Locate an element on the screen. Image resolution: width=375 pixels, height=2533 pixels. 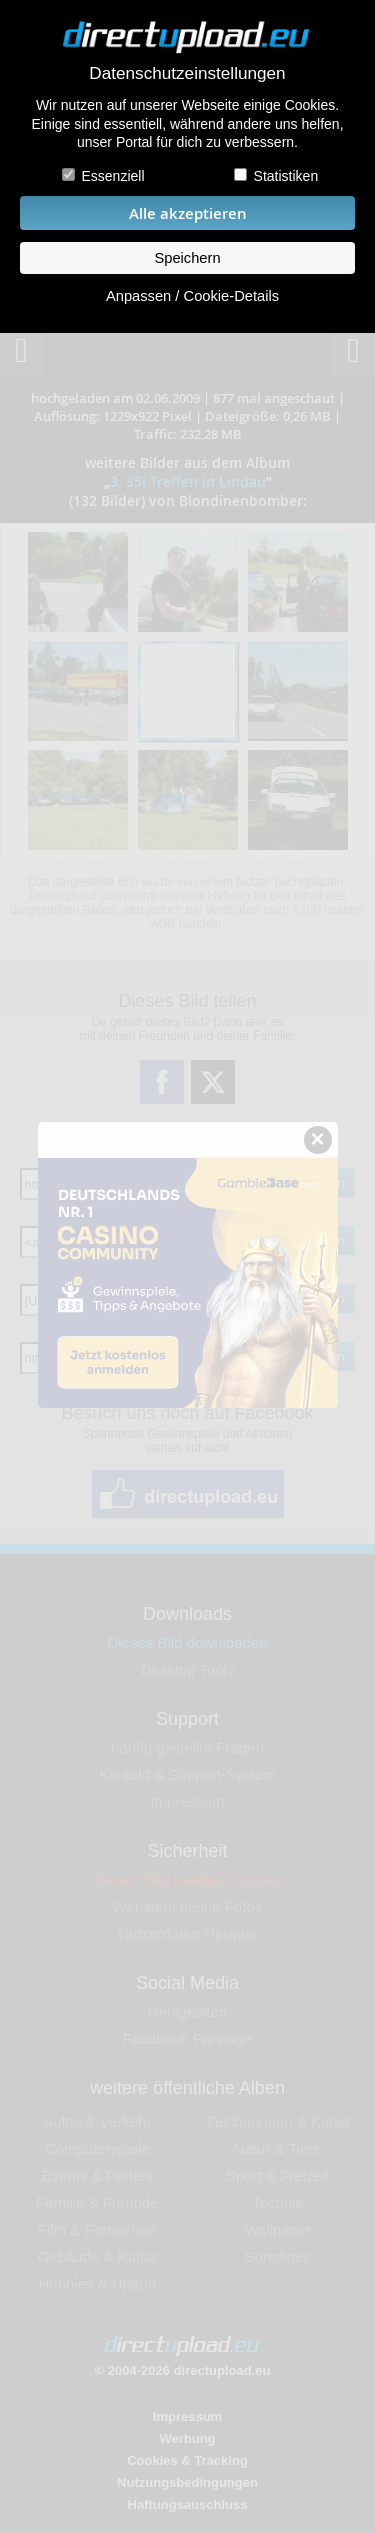
Anpassen / Cookie-Details is located at coordinates (192, 296).